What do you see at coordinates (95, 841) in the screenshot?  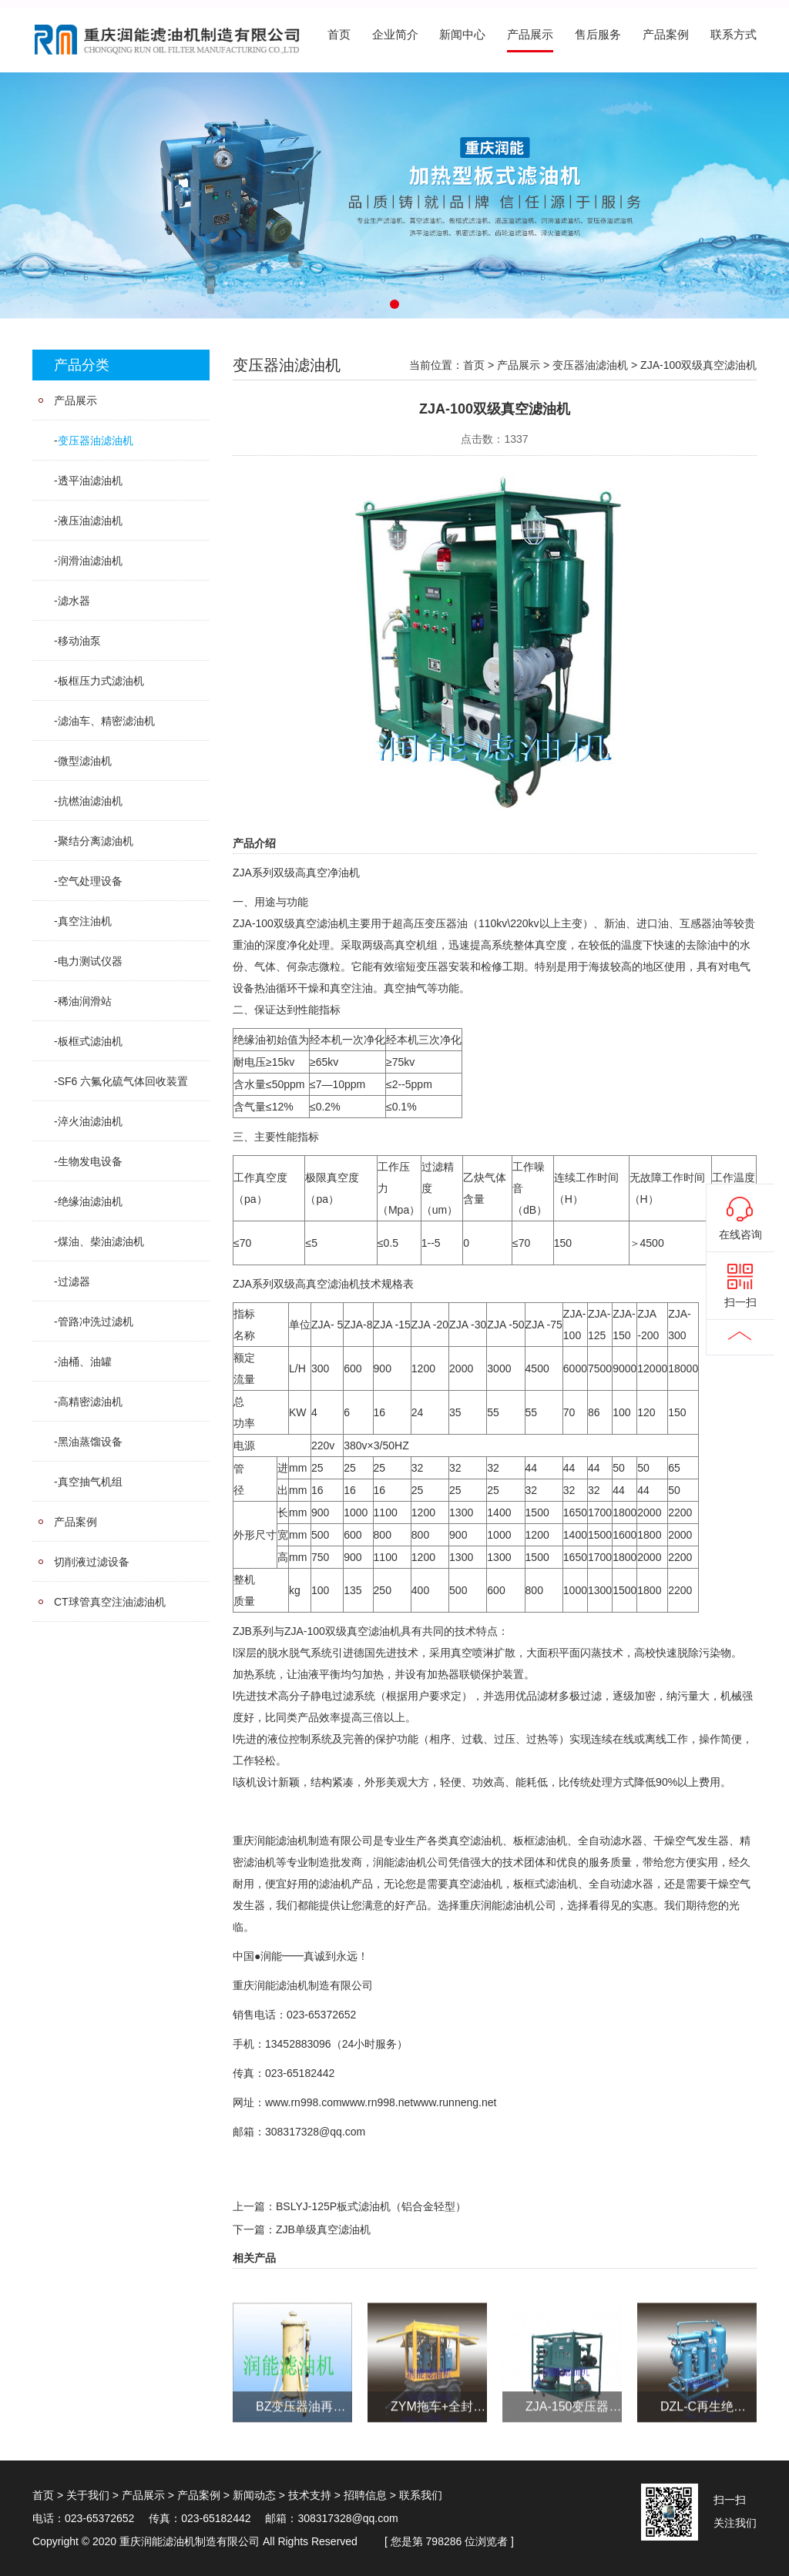 I see `聚结分离滤油机` at bounding box center [95, 841].